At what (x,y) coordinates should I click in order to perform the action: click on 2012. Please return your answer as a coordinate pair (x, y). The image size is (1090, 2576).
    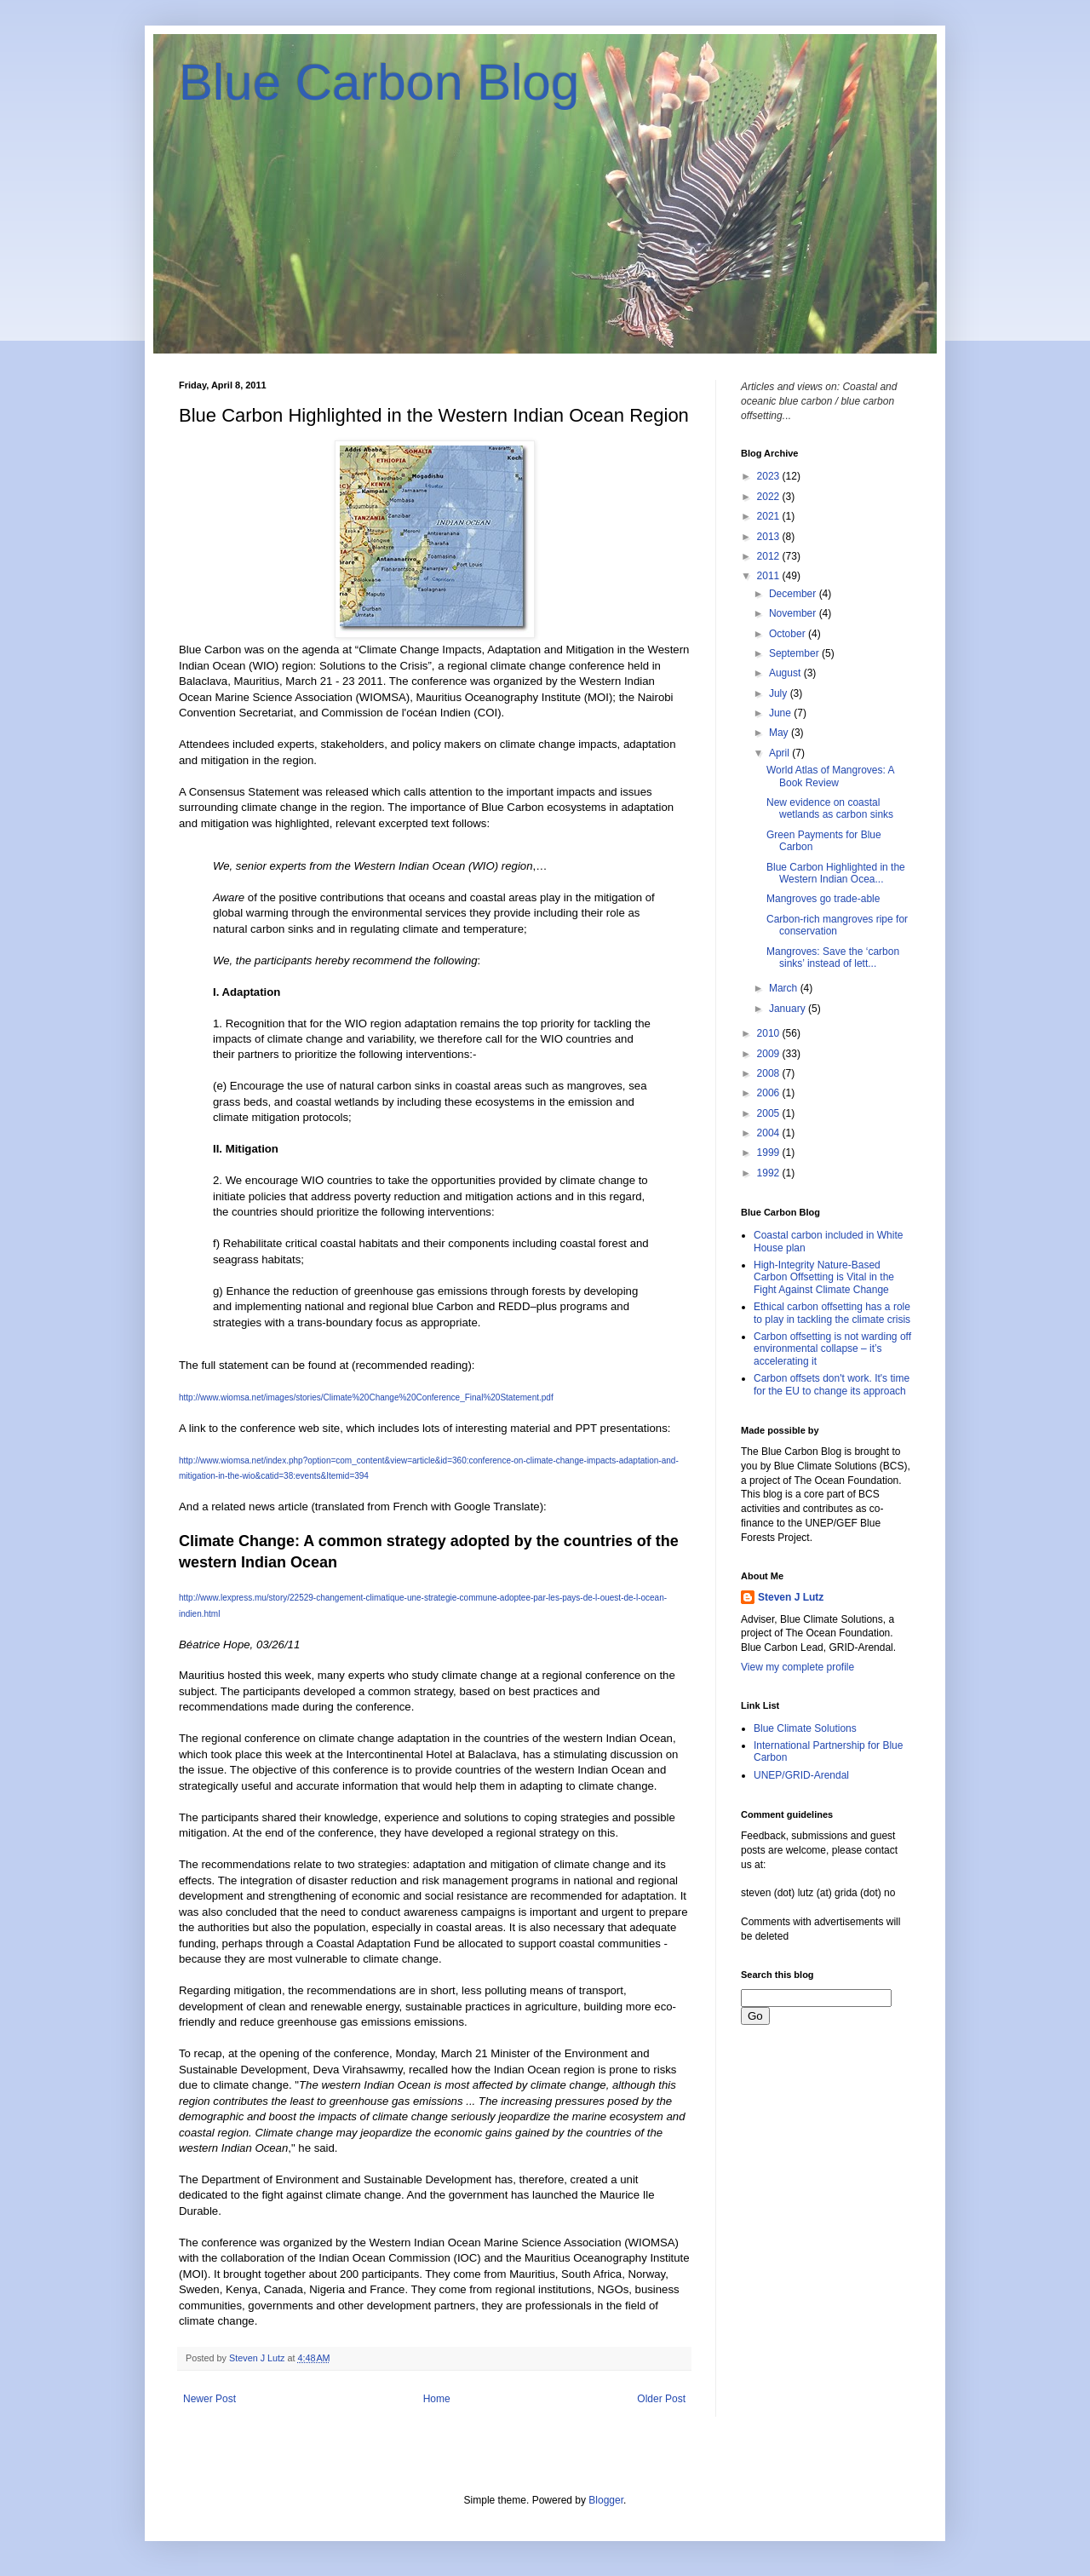
    Looking at the image, I should click on (770, 556).